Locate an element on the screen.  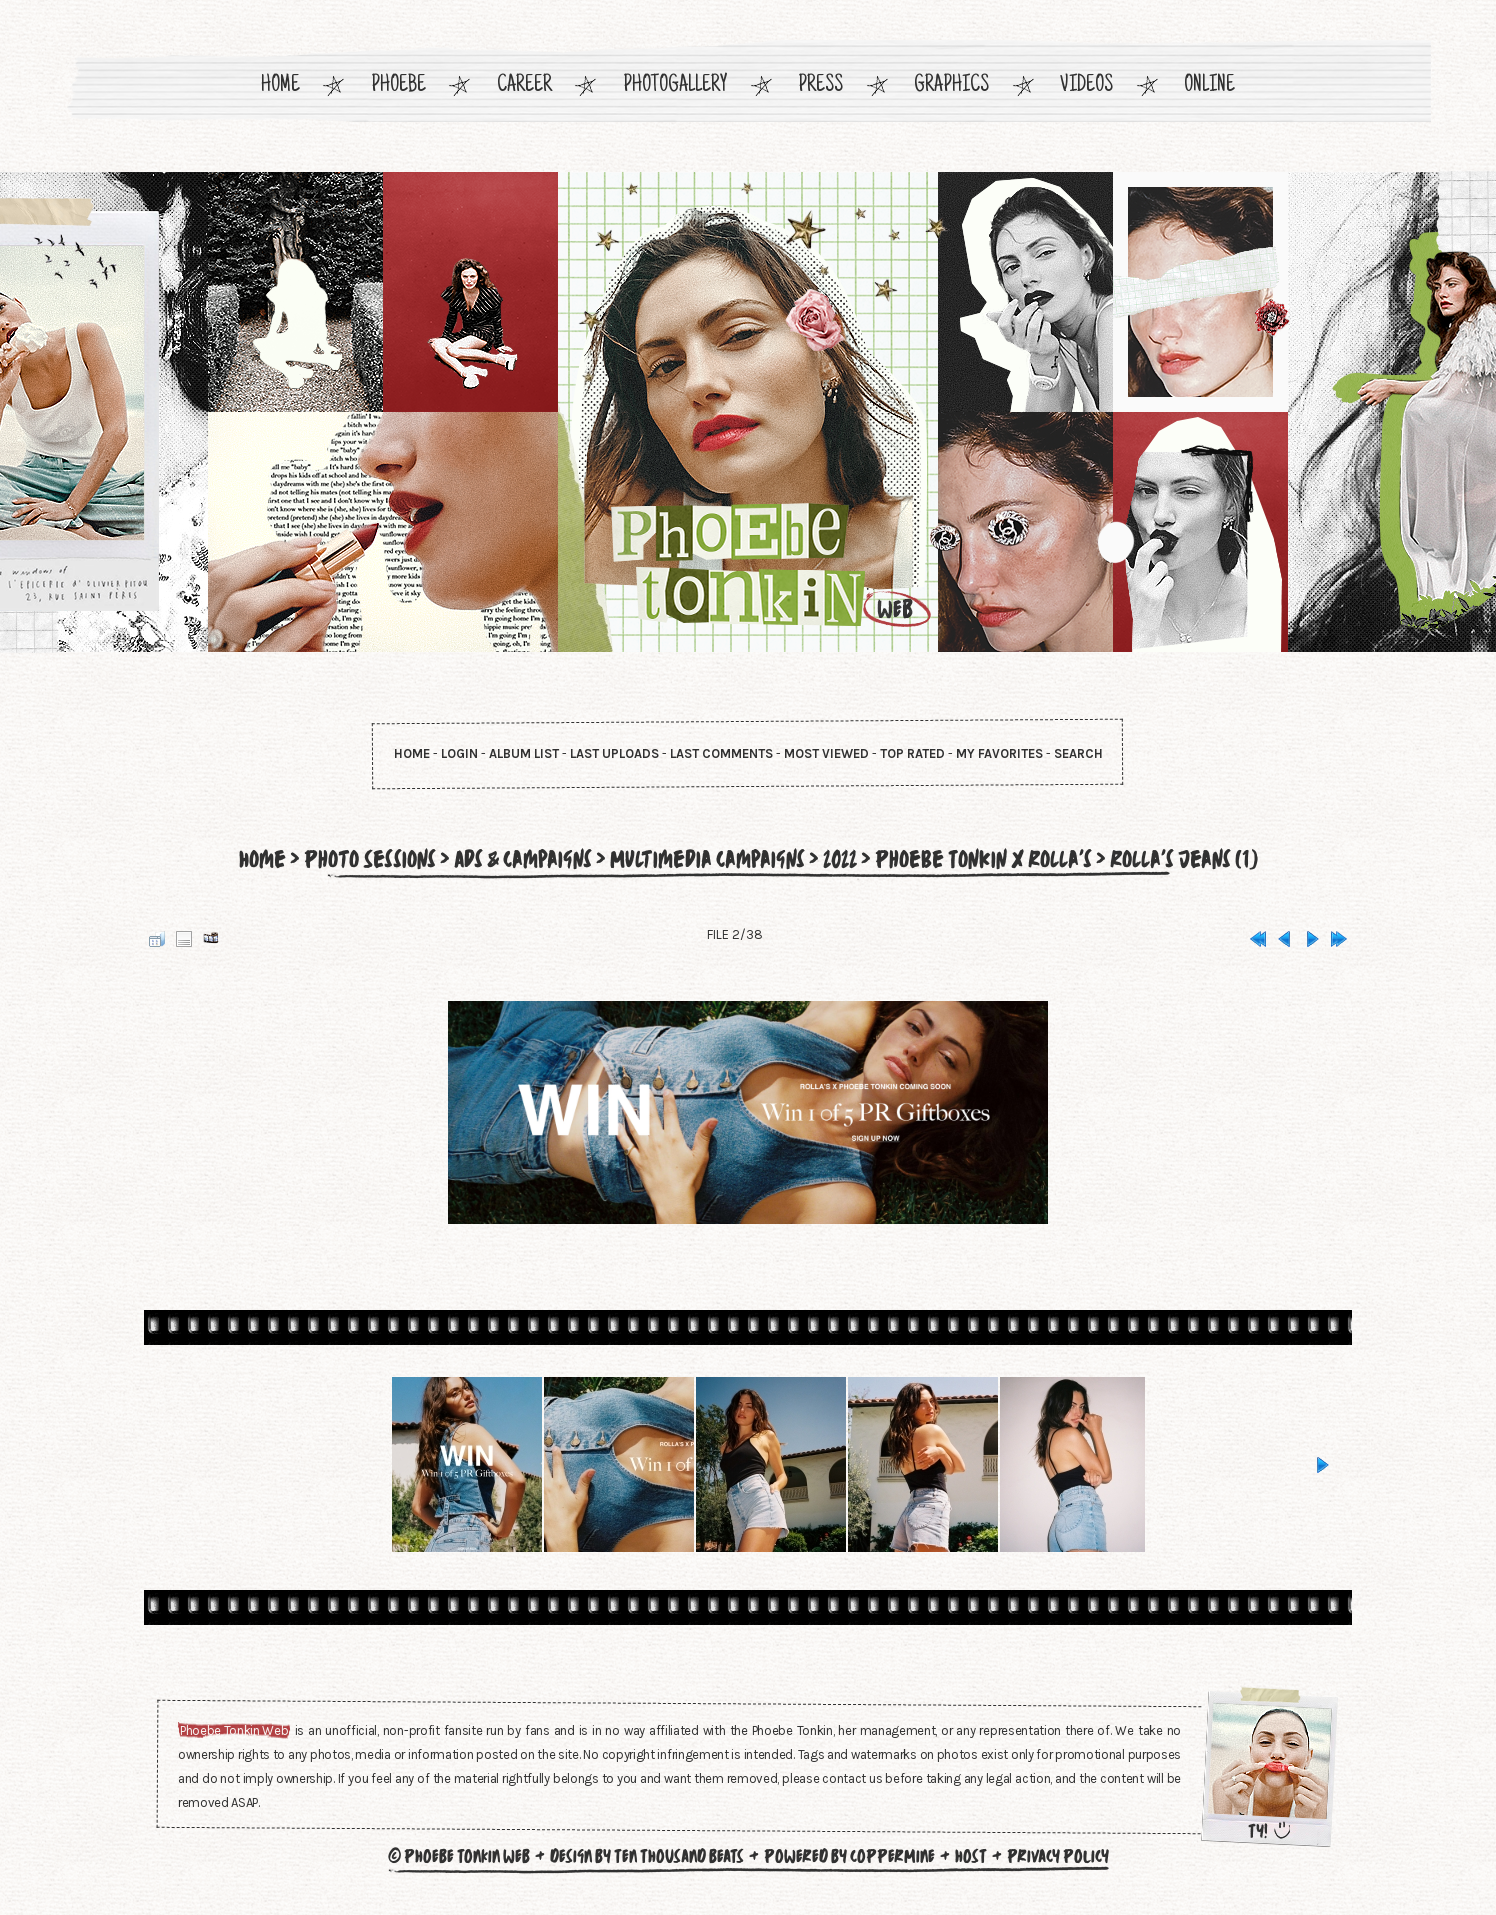
Login is located at coordinates (459, 753).